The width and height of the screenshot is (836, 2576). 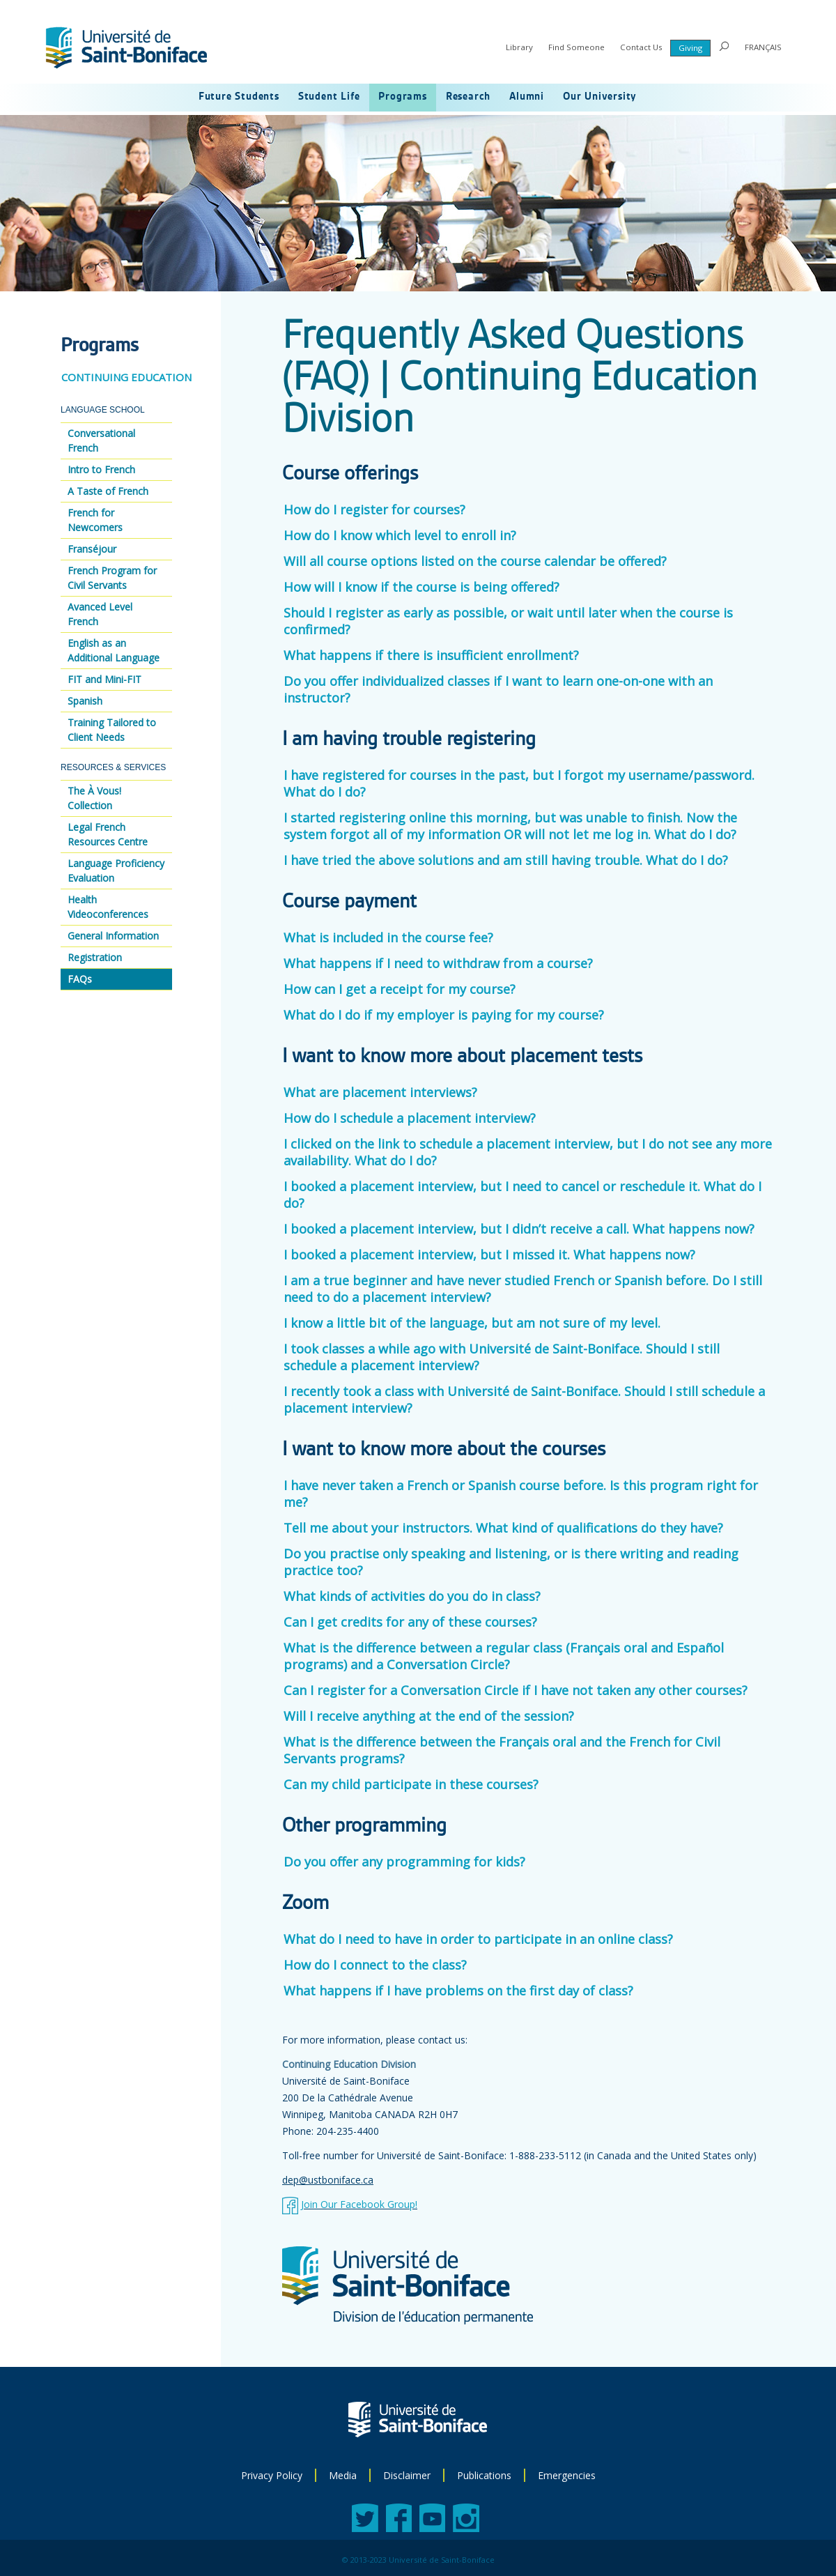 I want to click on What happens if I need to withdraw from a course?, so click(x=438, y=963).